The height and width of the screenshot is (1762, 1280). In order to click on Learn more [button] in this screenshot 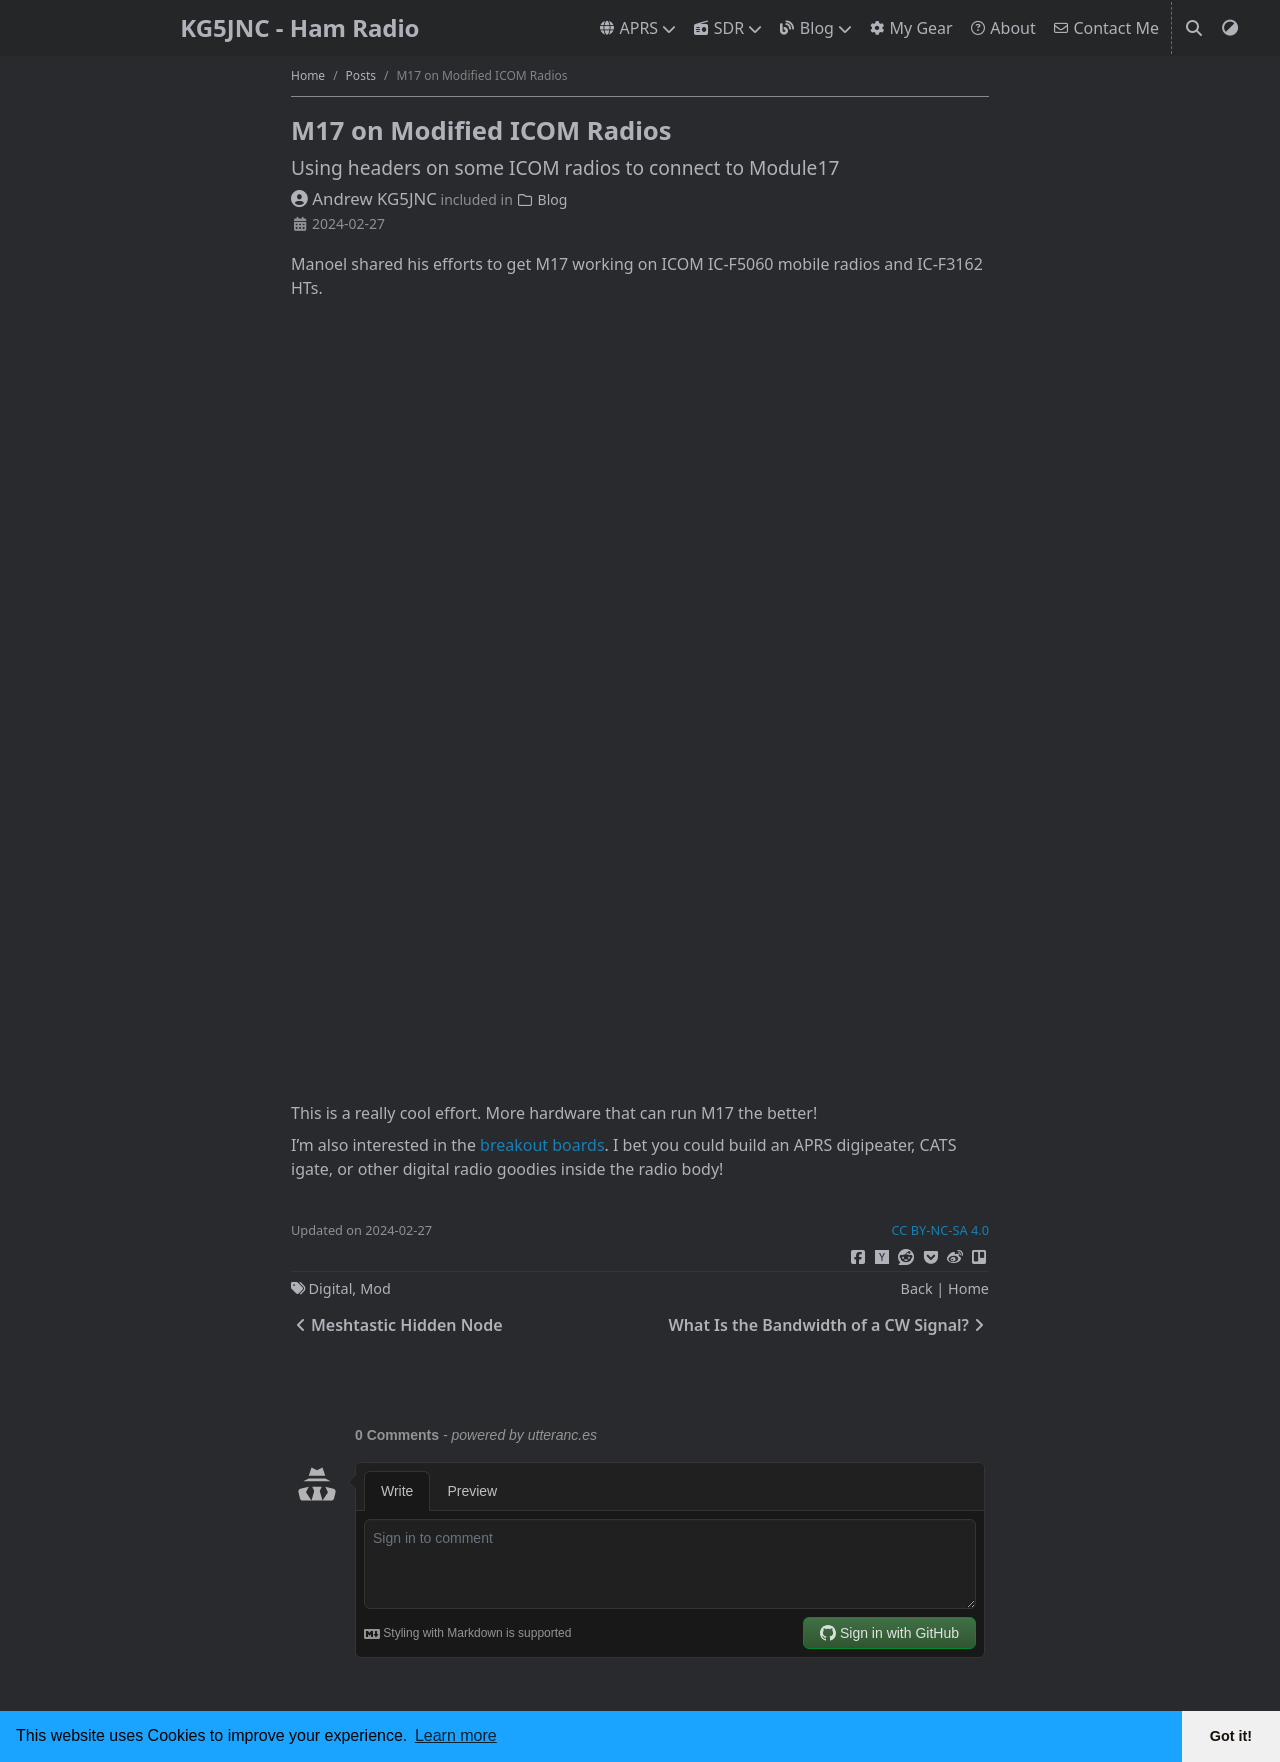, I will do `click(456, 1735)`.